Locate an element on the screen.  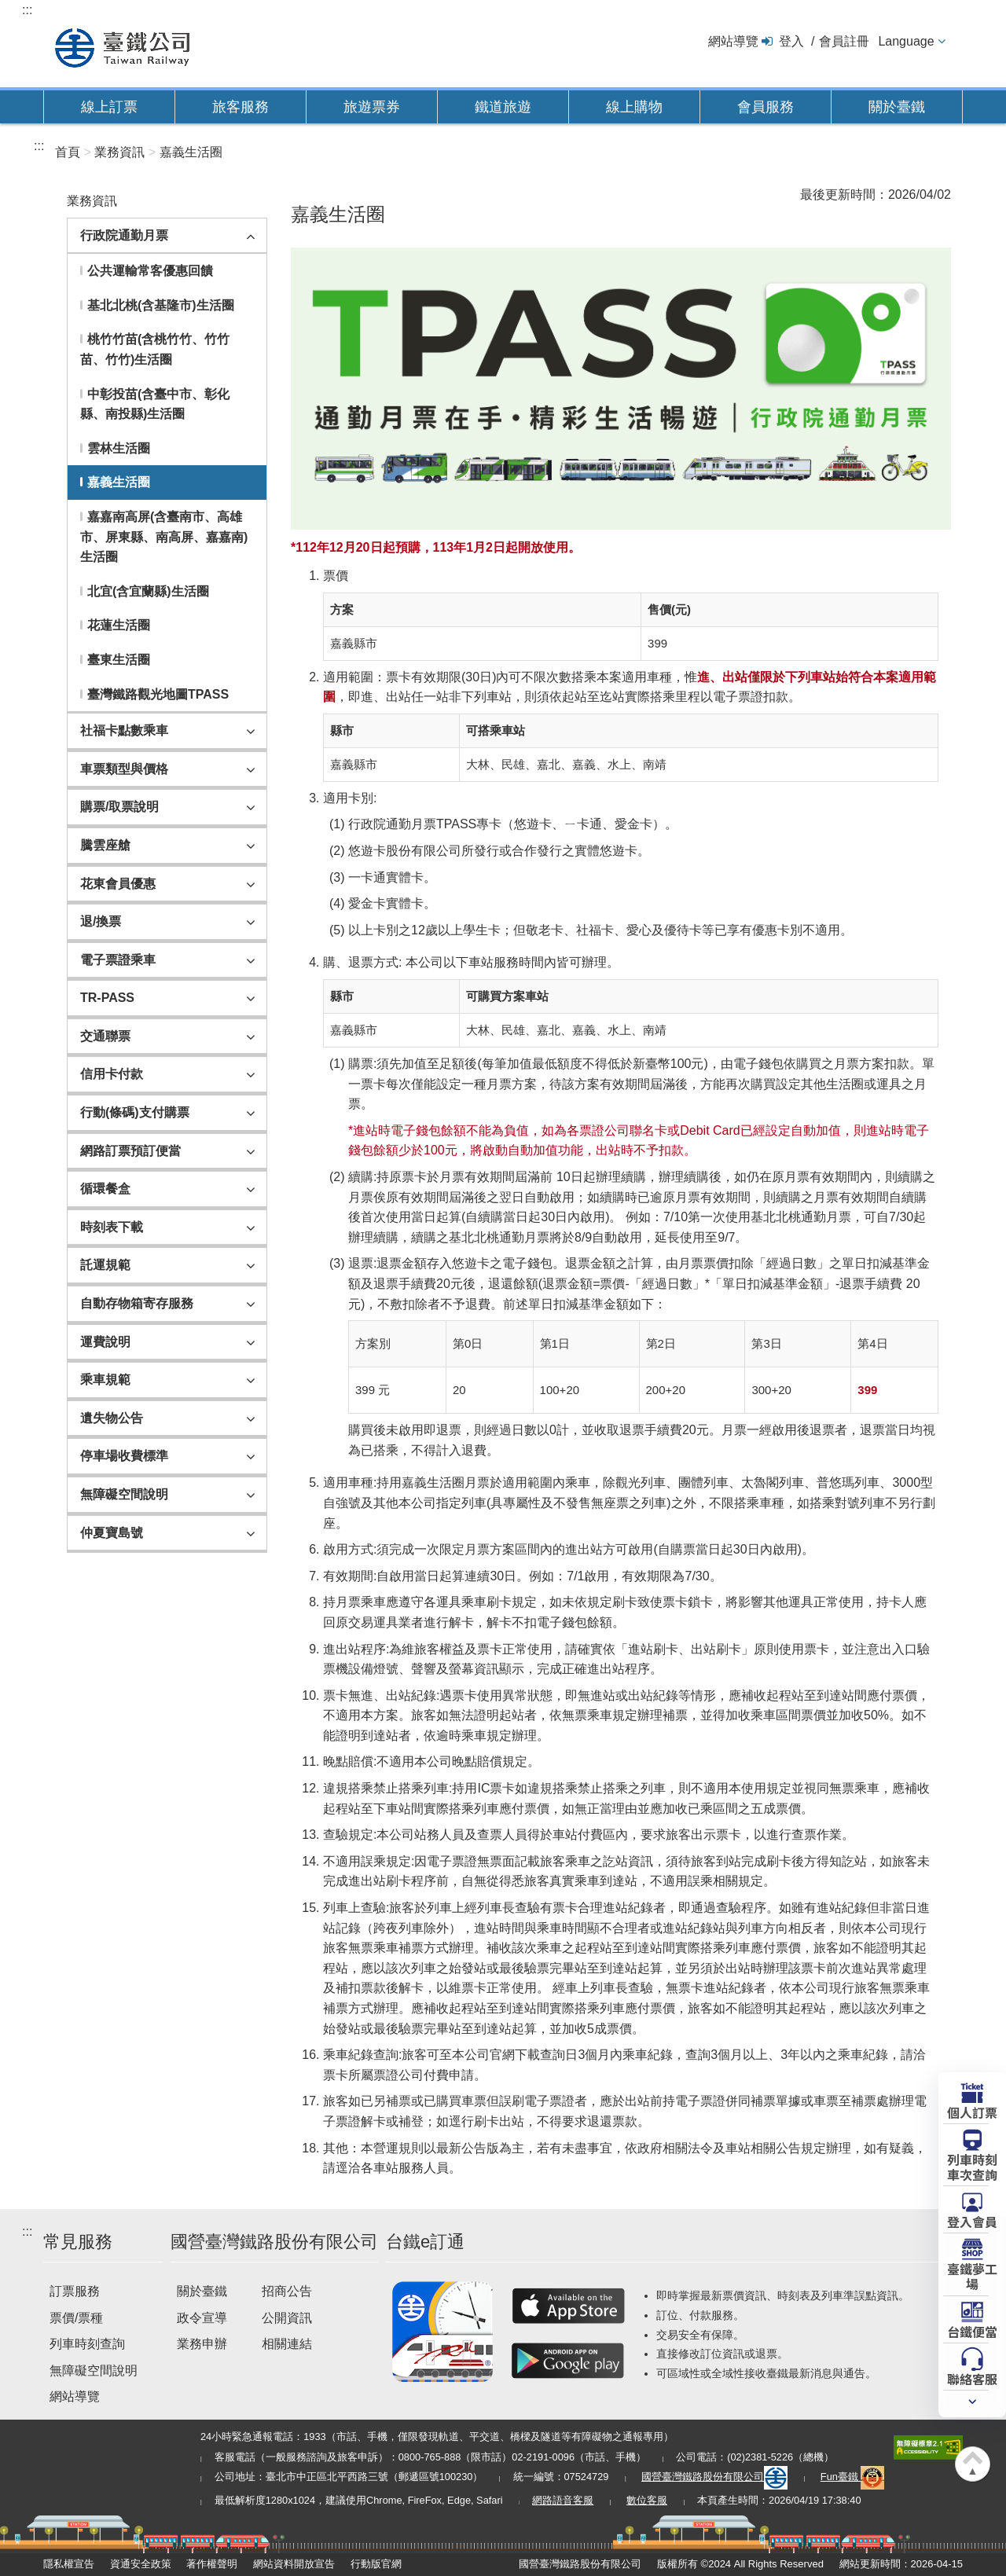
業務資訊 is located at coordinates (119, 152).